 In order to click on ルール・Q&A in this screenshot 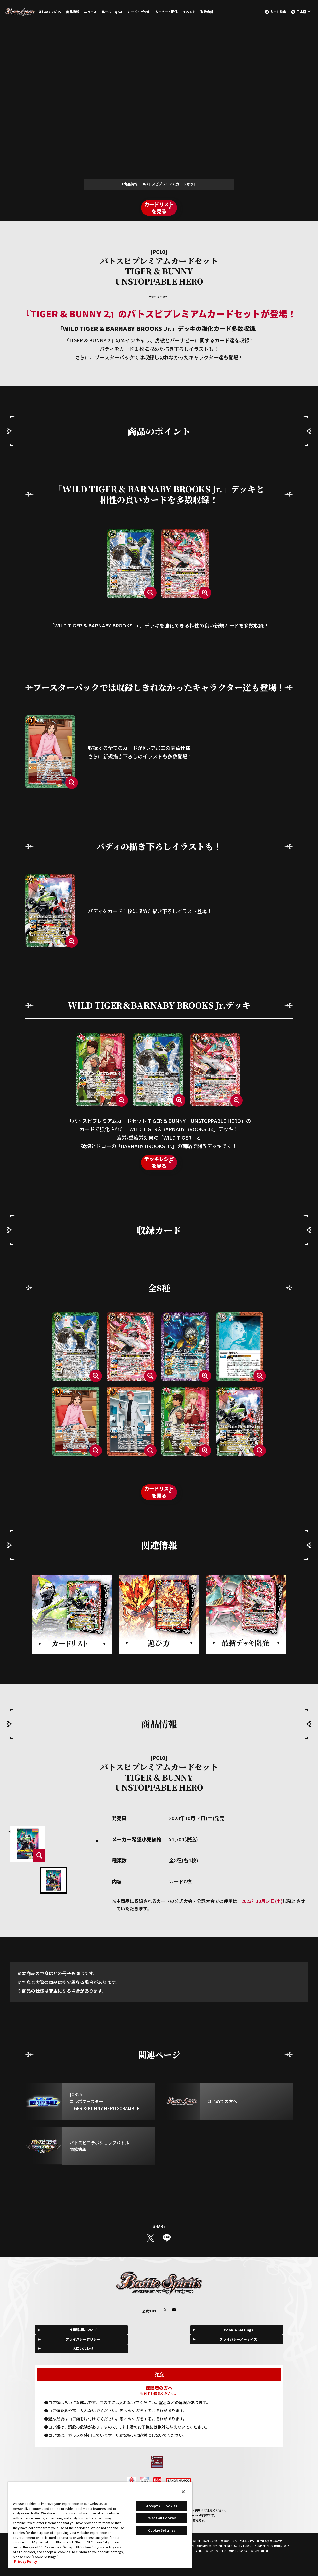, I will do `click(112, 11)`.